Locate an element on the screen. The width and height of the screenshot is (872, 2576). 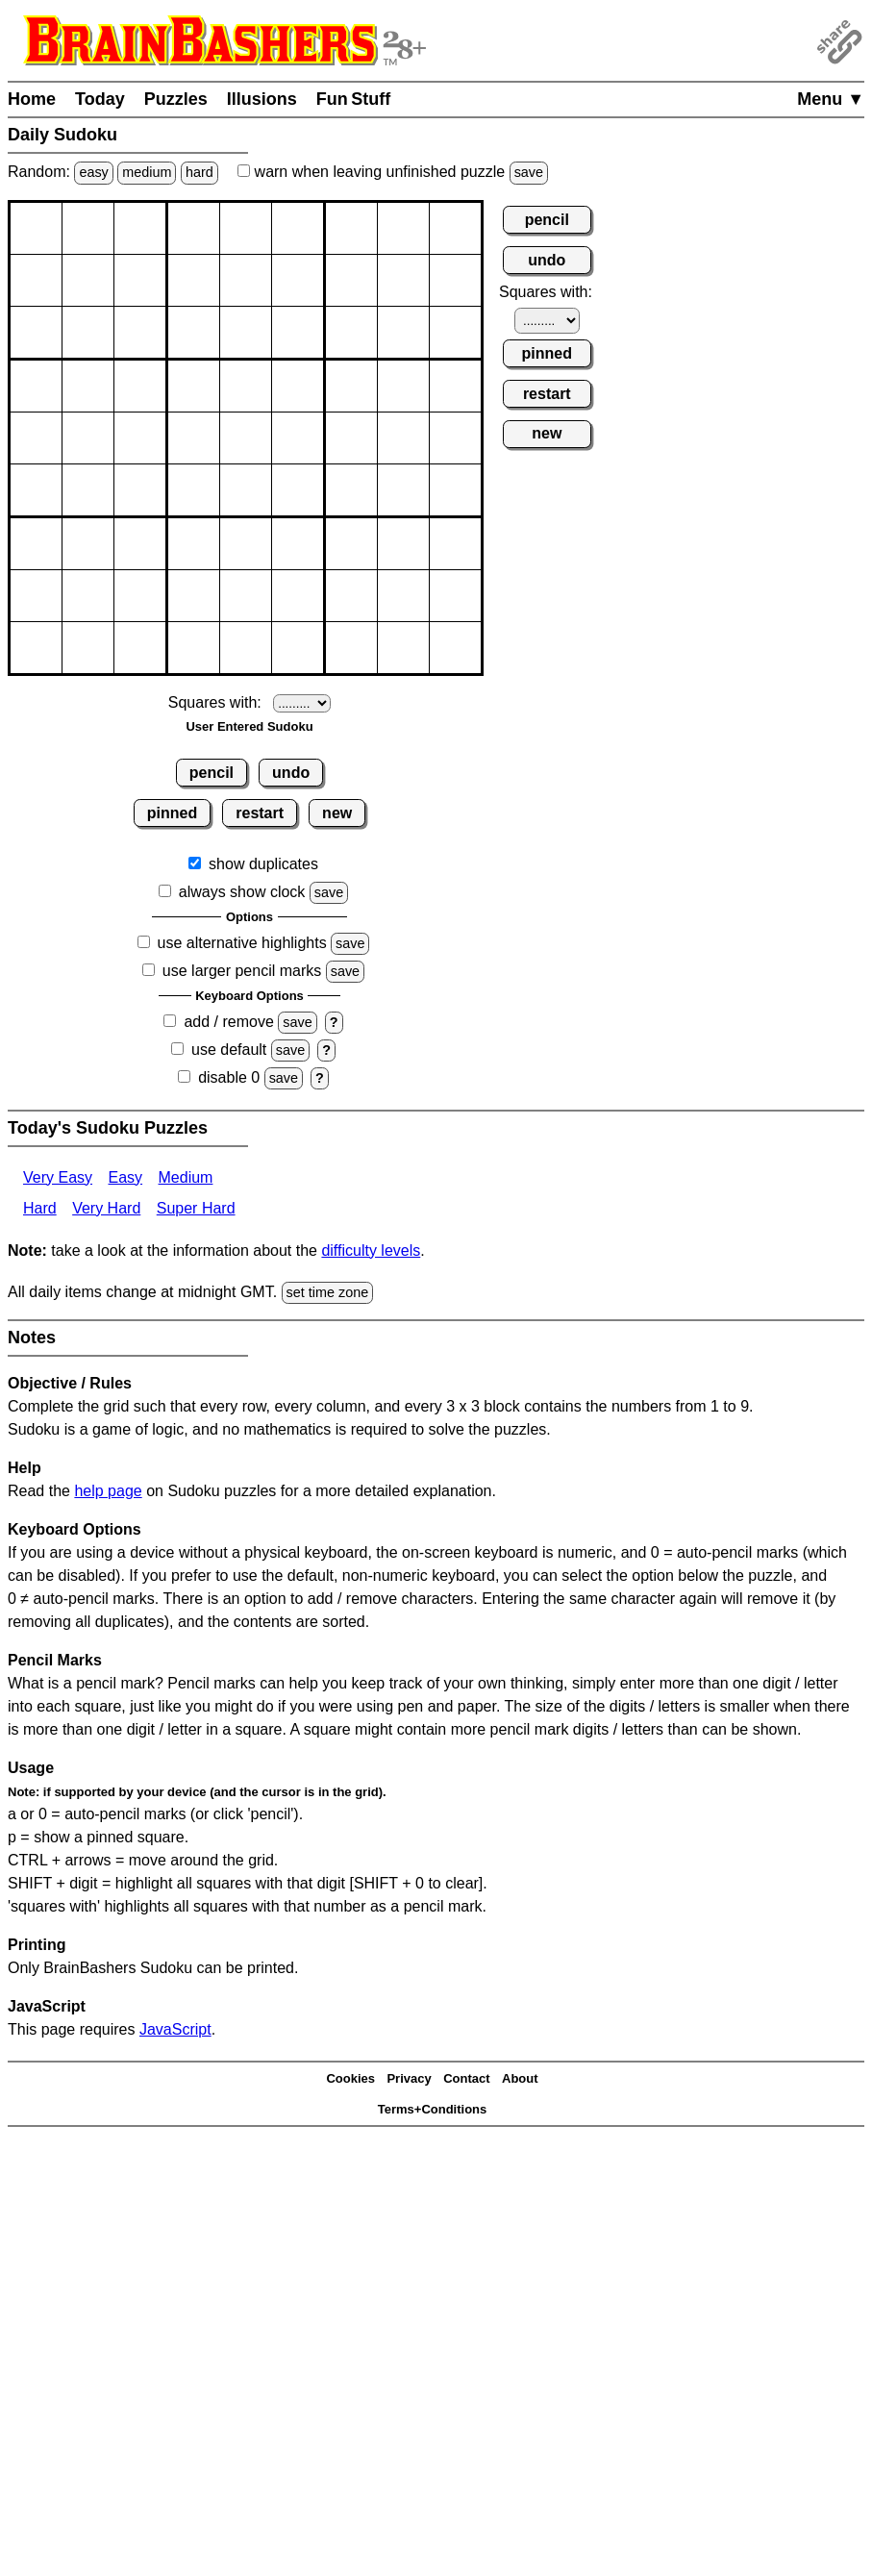
JavaScript is located at coordinates (175, 2029).